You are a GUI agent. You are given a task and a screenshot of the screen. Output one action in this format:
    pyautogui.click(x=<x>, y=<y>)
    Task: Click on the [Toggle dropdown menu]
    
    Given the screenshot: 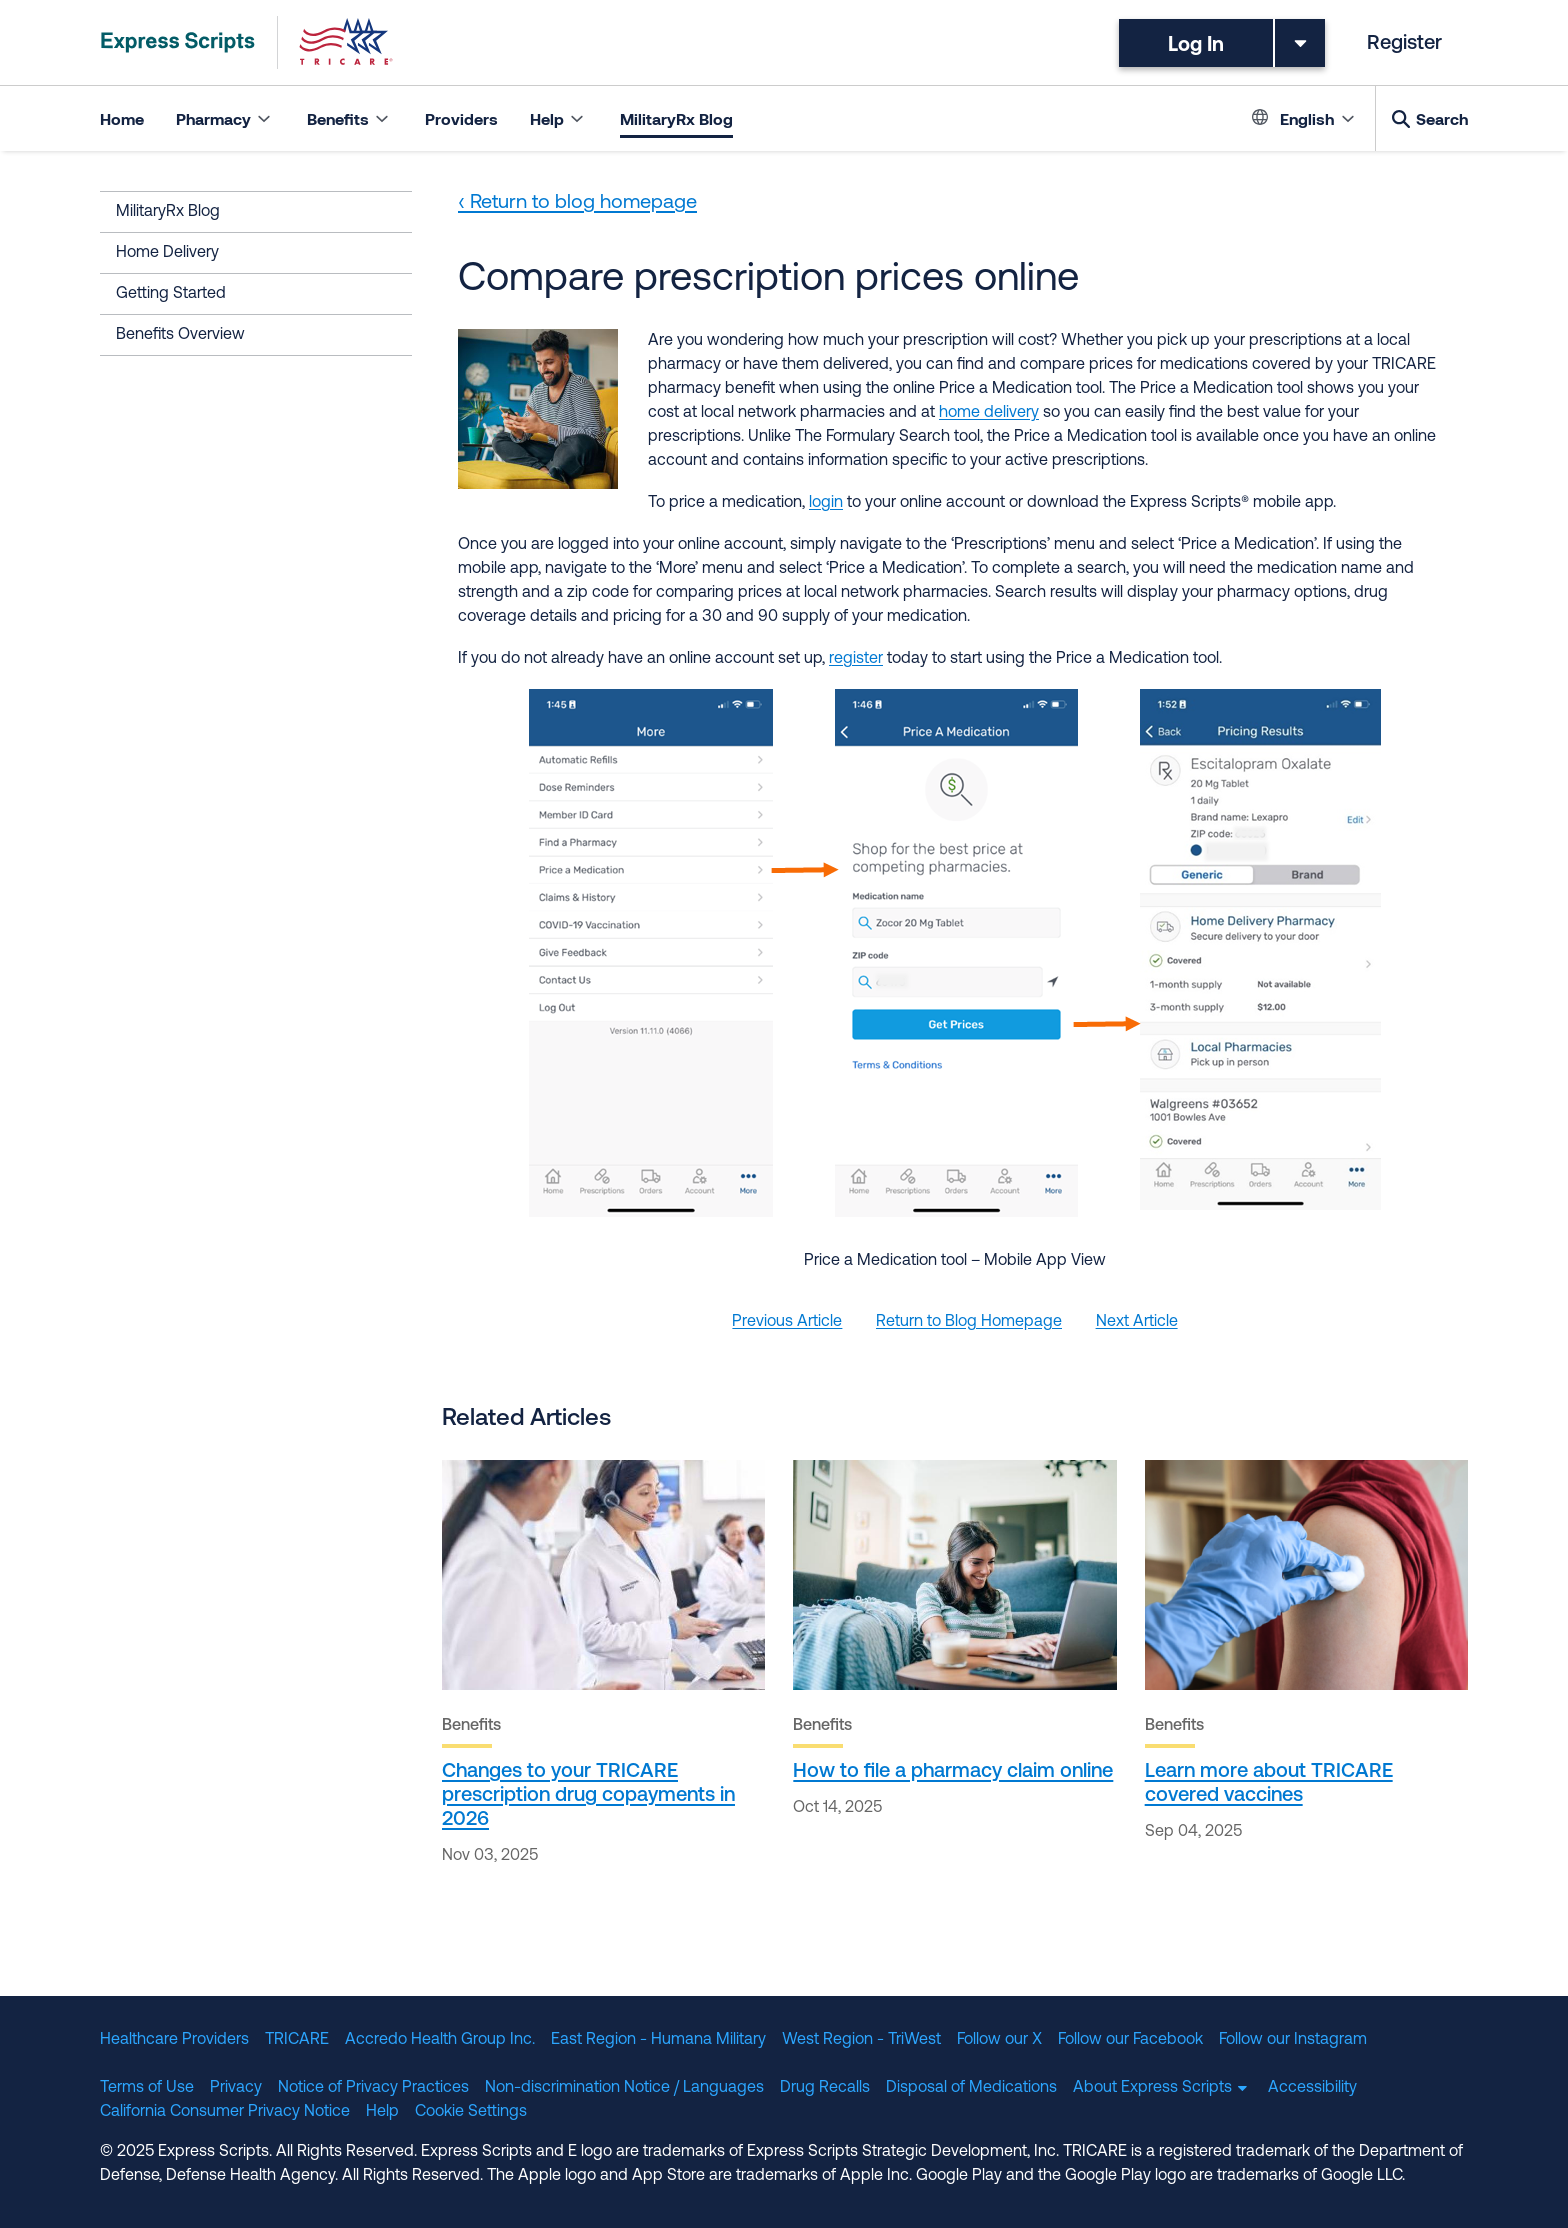 What is the action you would take?
    pyautogui.click(x=1300, y=43)
    